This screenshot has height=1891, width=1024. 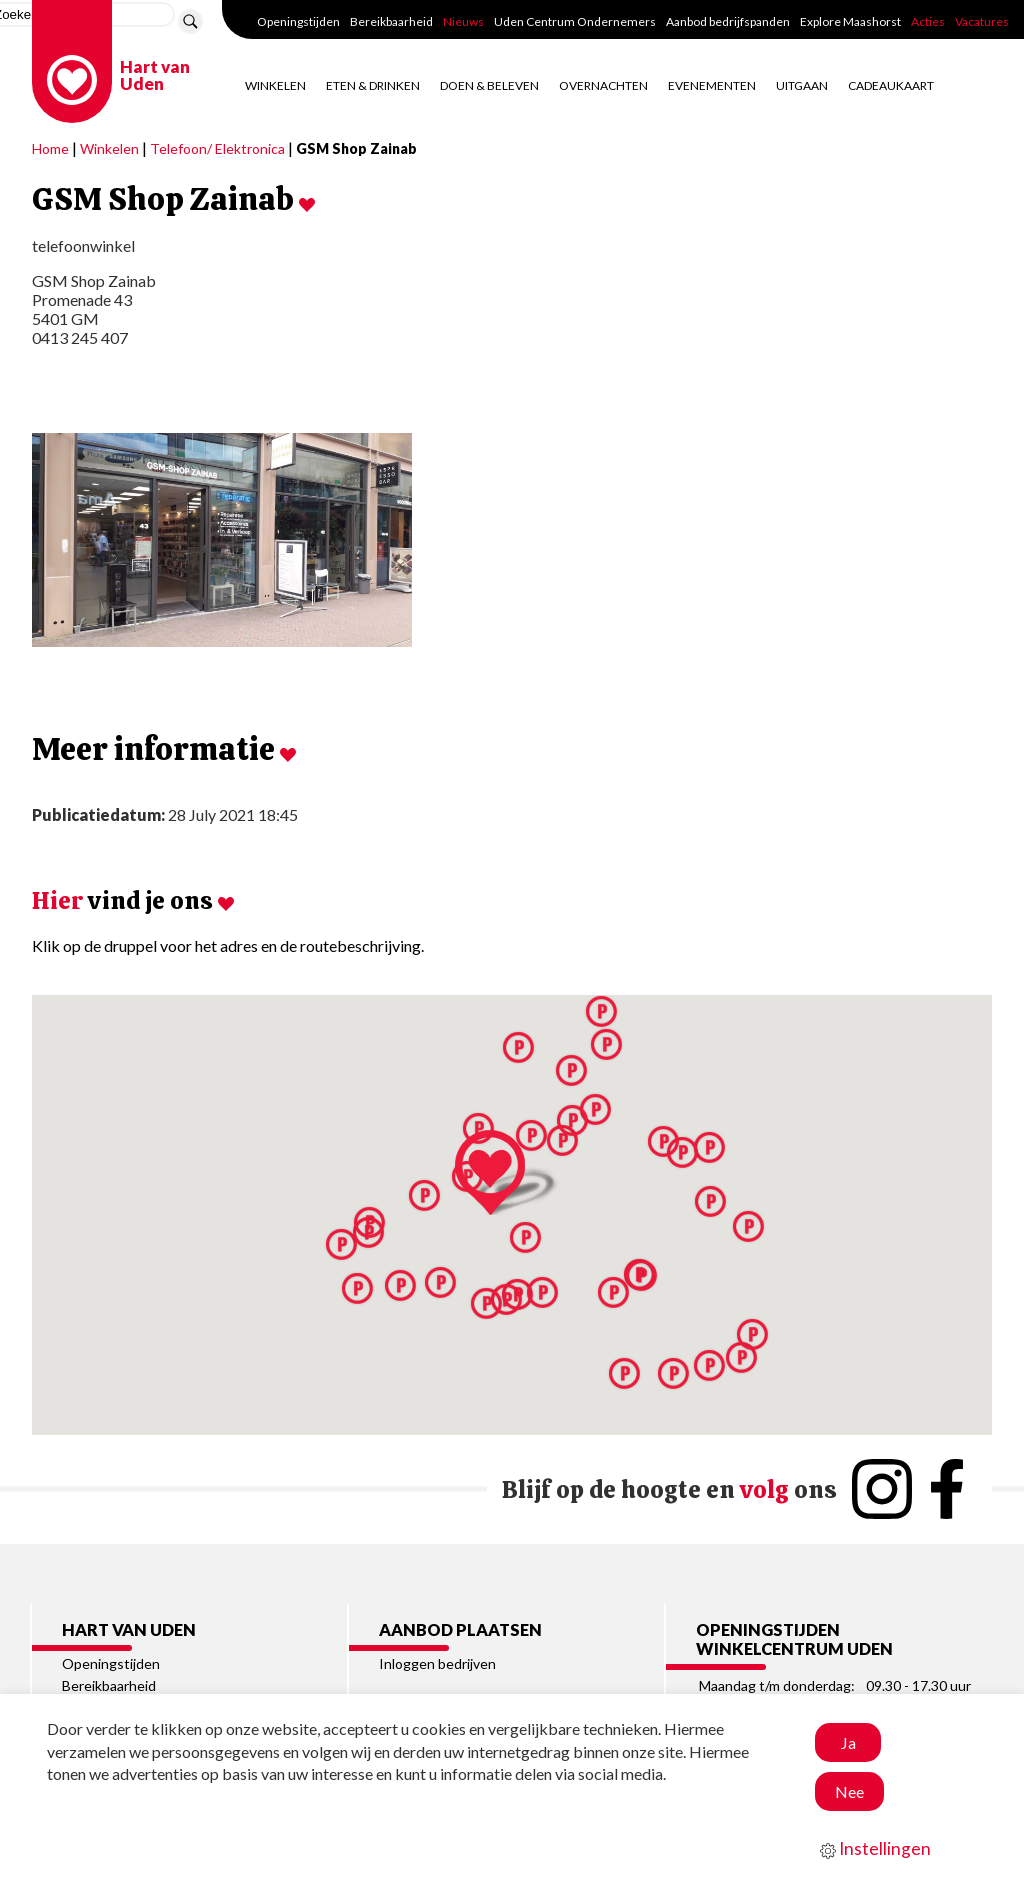 What do you see at coordinates (891, 85) in the screenshot?
I see `Cadeaukaart` at bounding box center [891, 85].